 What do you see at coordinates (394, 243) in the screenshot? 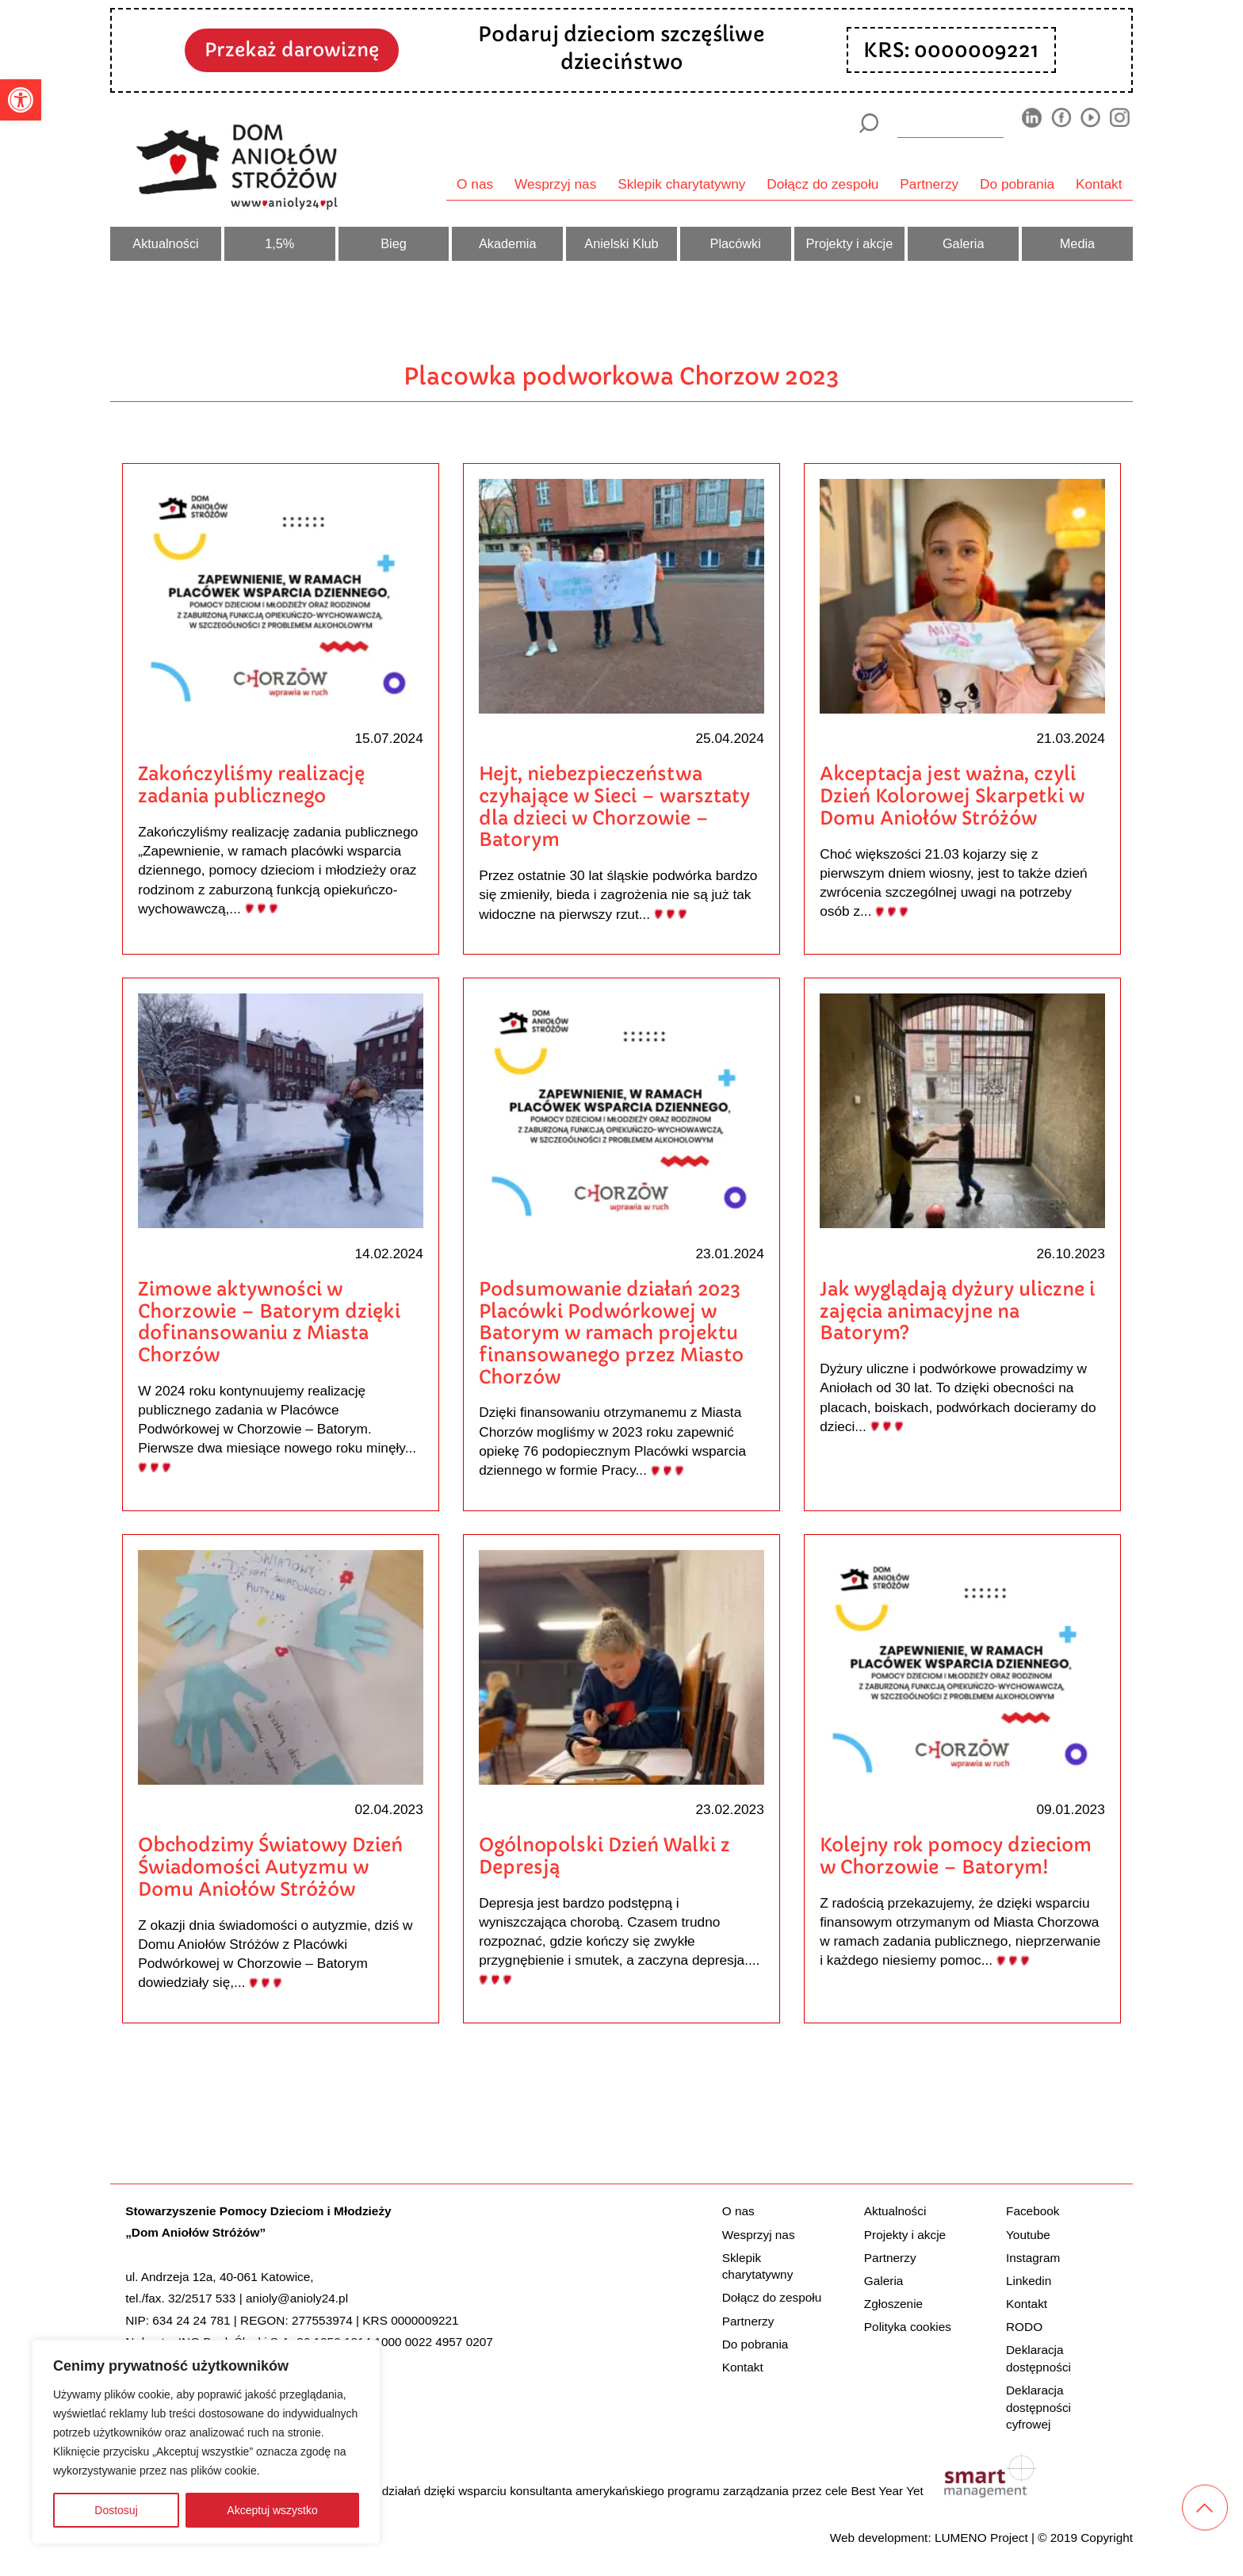
I see `Bieg` at bounding box center [394, 243].